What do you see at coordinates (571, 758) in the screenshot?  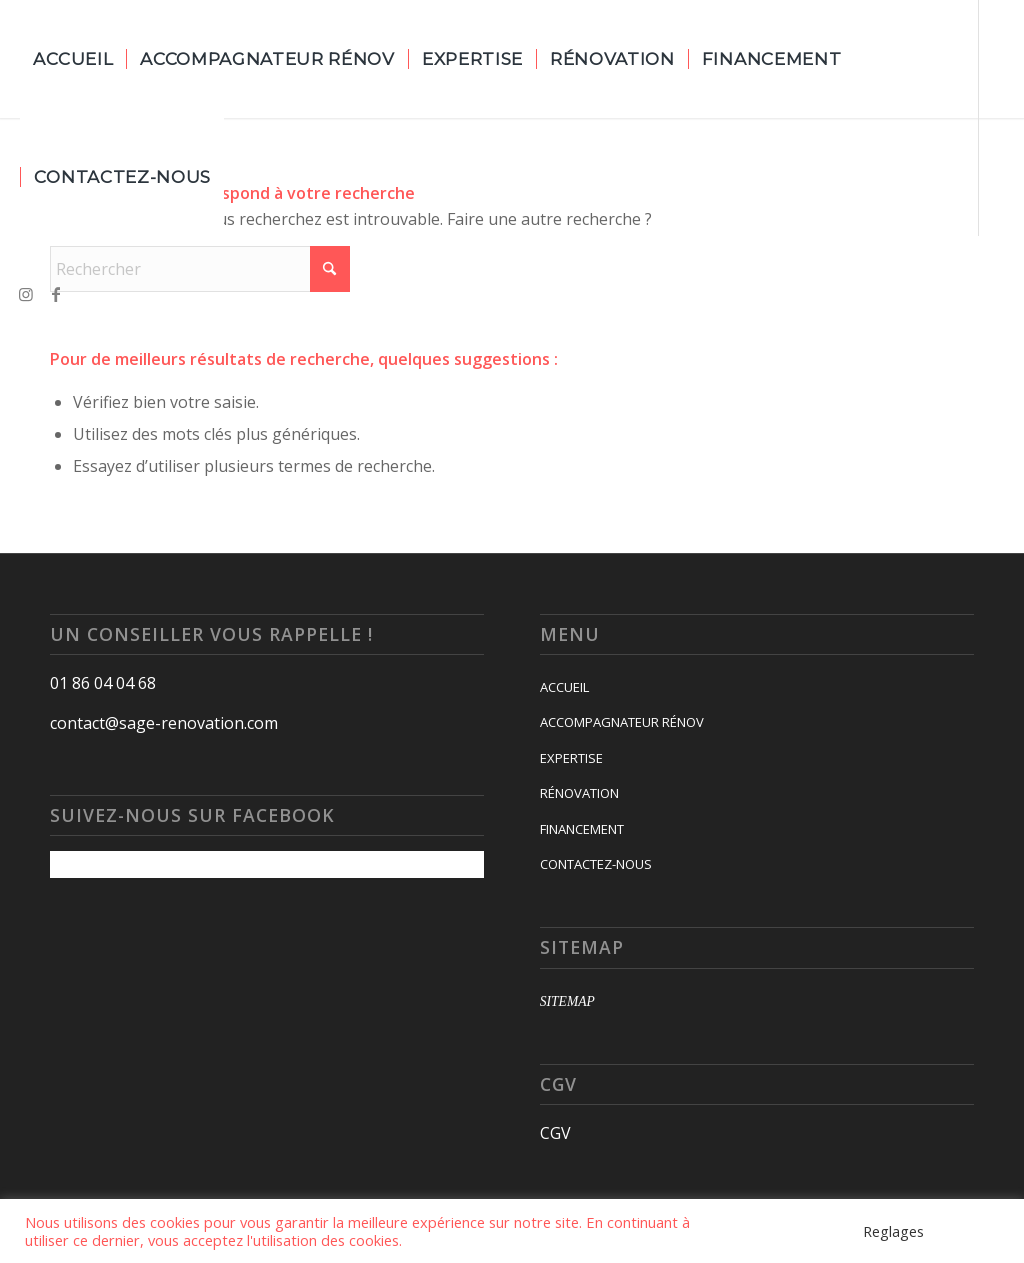 I see `EXPERTISE` at bounding box center [571, 758].